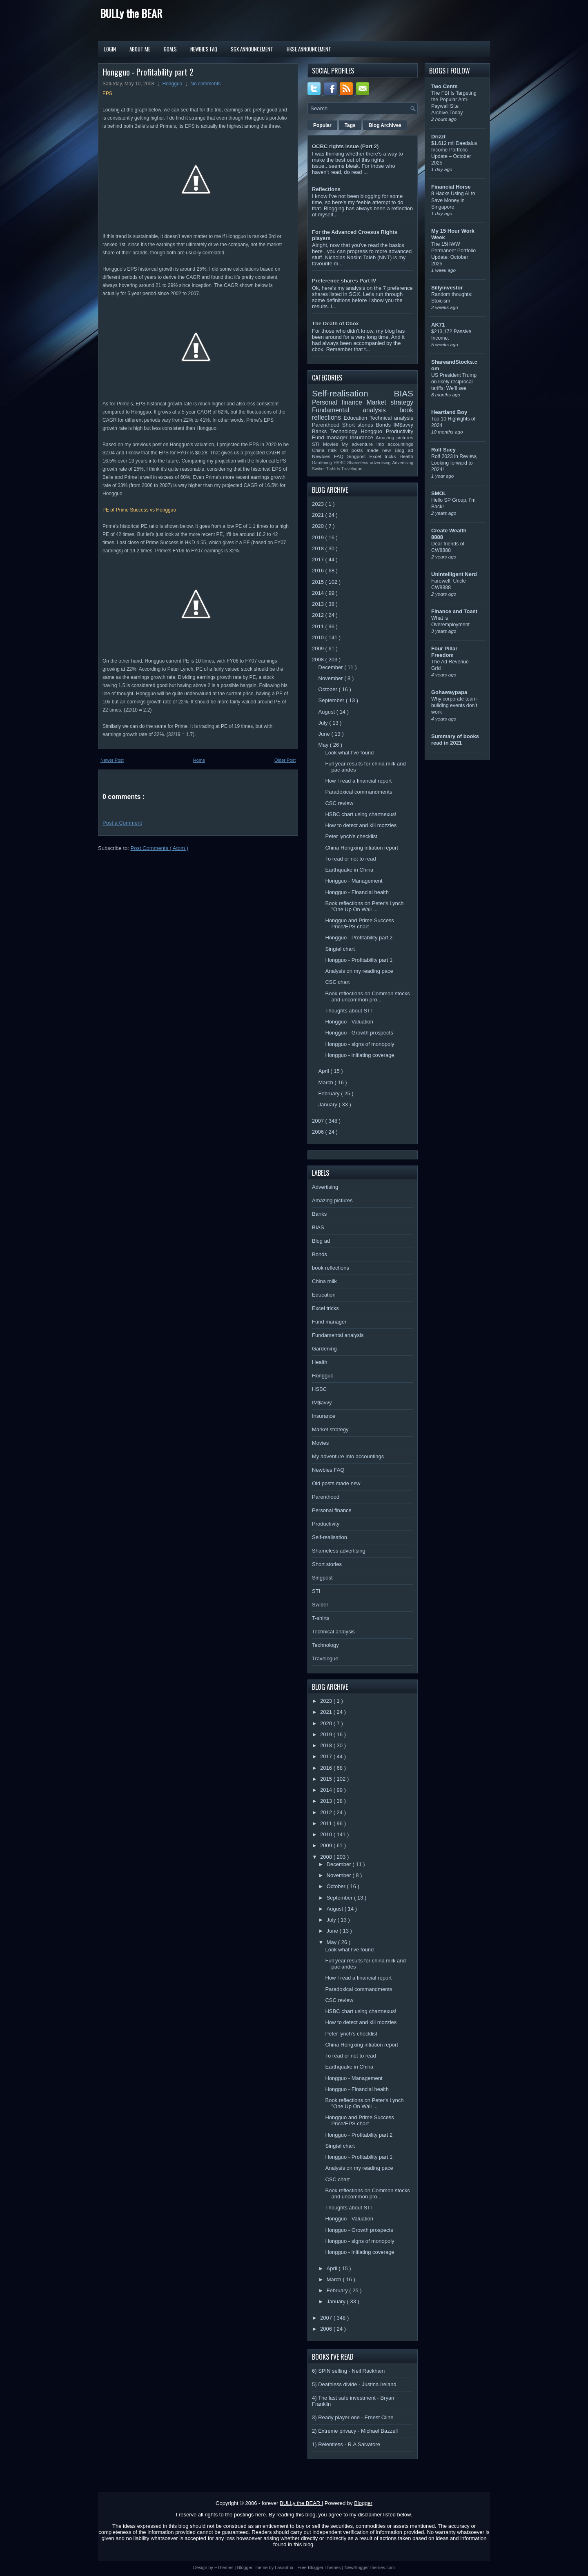 This screenshot has width=588, height=2576. Describe the element at coordinates (349, 753) in the screenshot. I see `Look what I've found` at that location.